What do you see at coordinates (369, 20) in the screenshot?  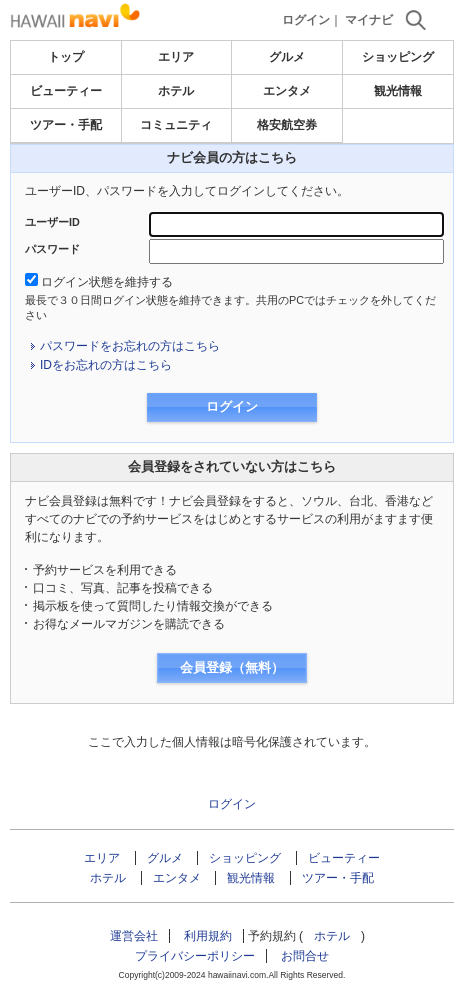 I see `マイナビ` at bounding box center [369, 20].